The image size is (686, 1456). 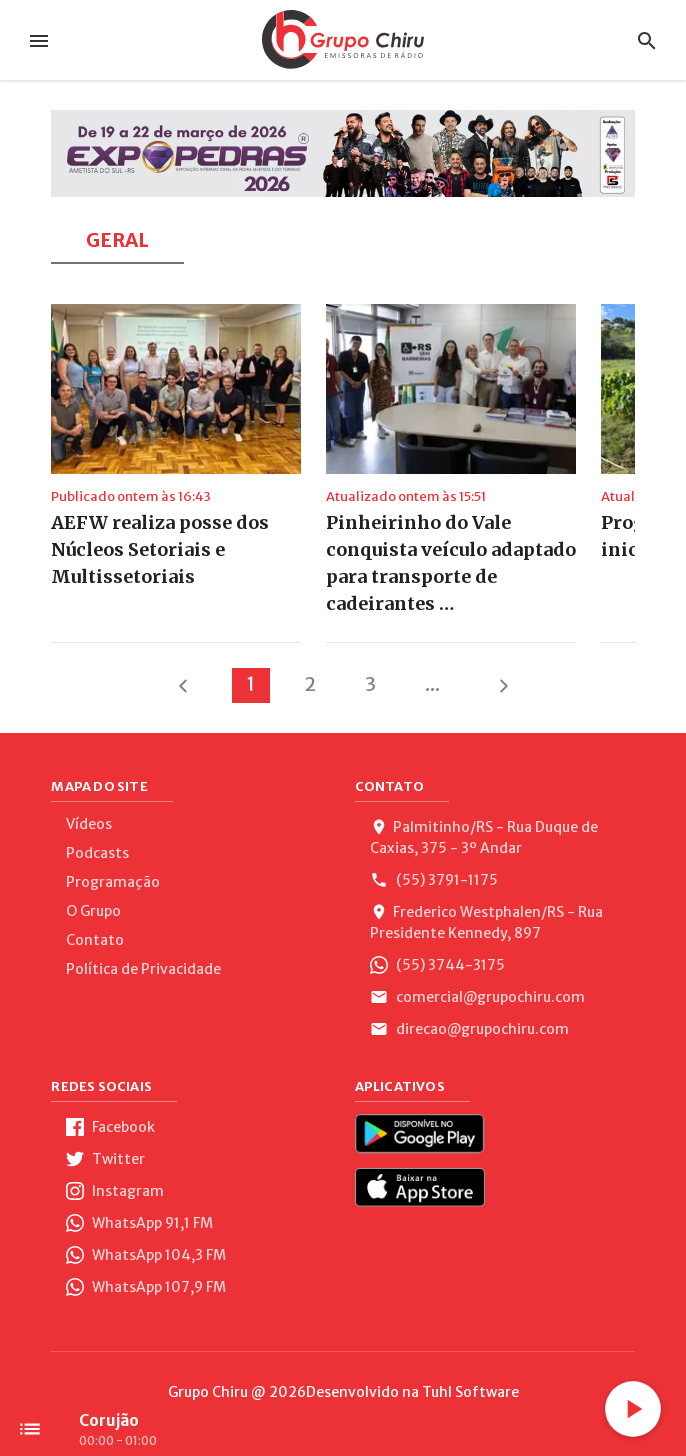 What do you see at coordinates (469, 1029) in the screenshot?
I see `direcao@grupochiru.com` at bounding box center [469, 1029].